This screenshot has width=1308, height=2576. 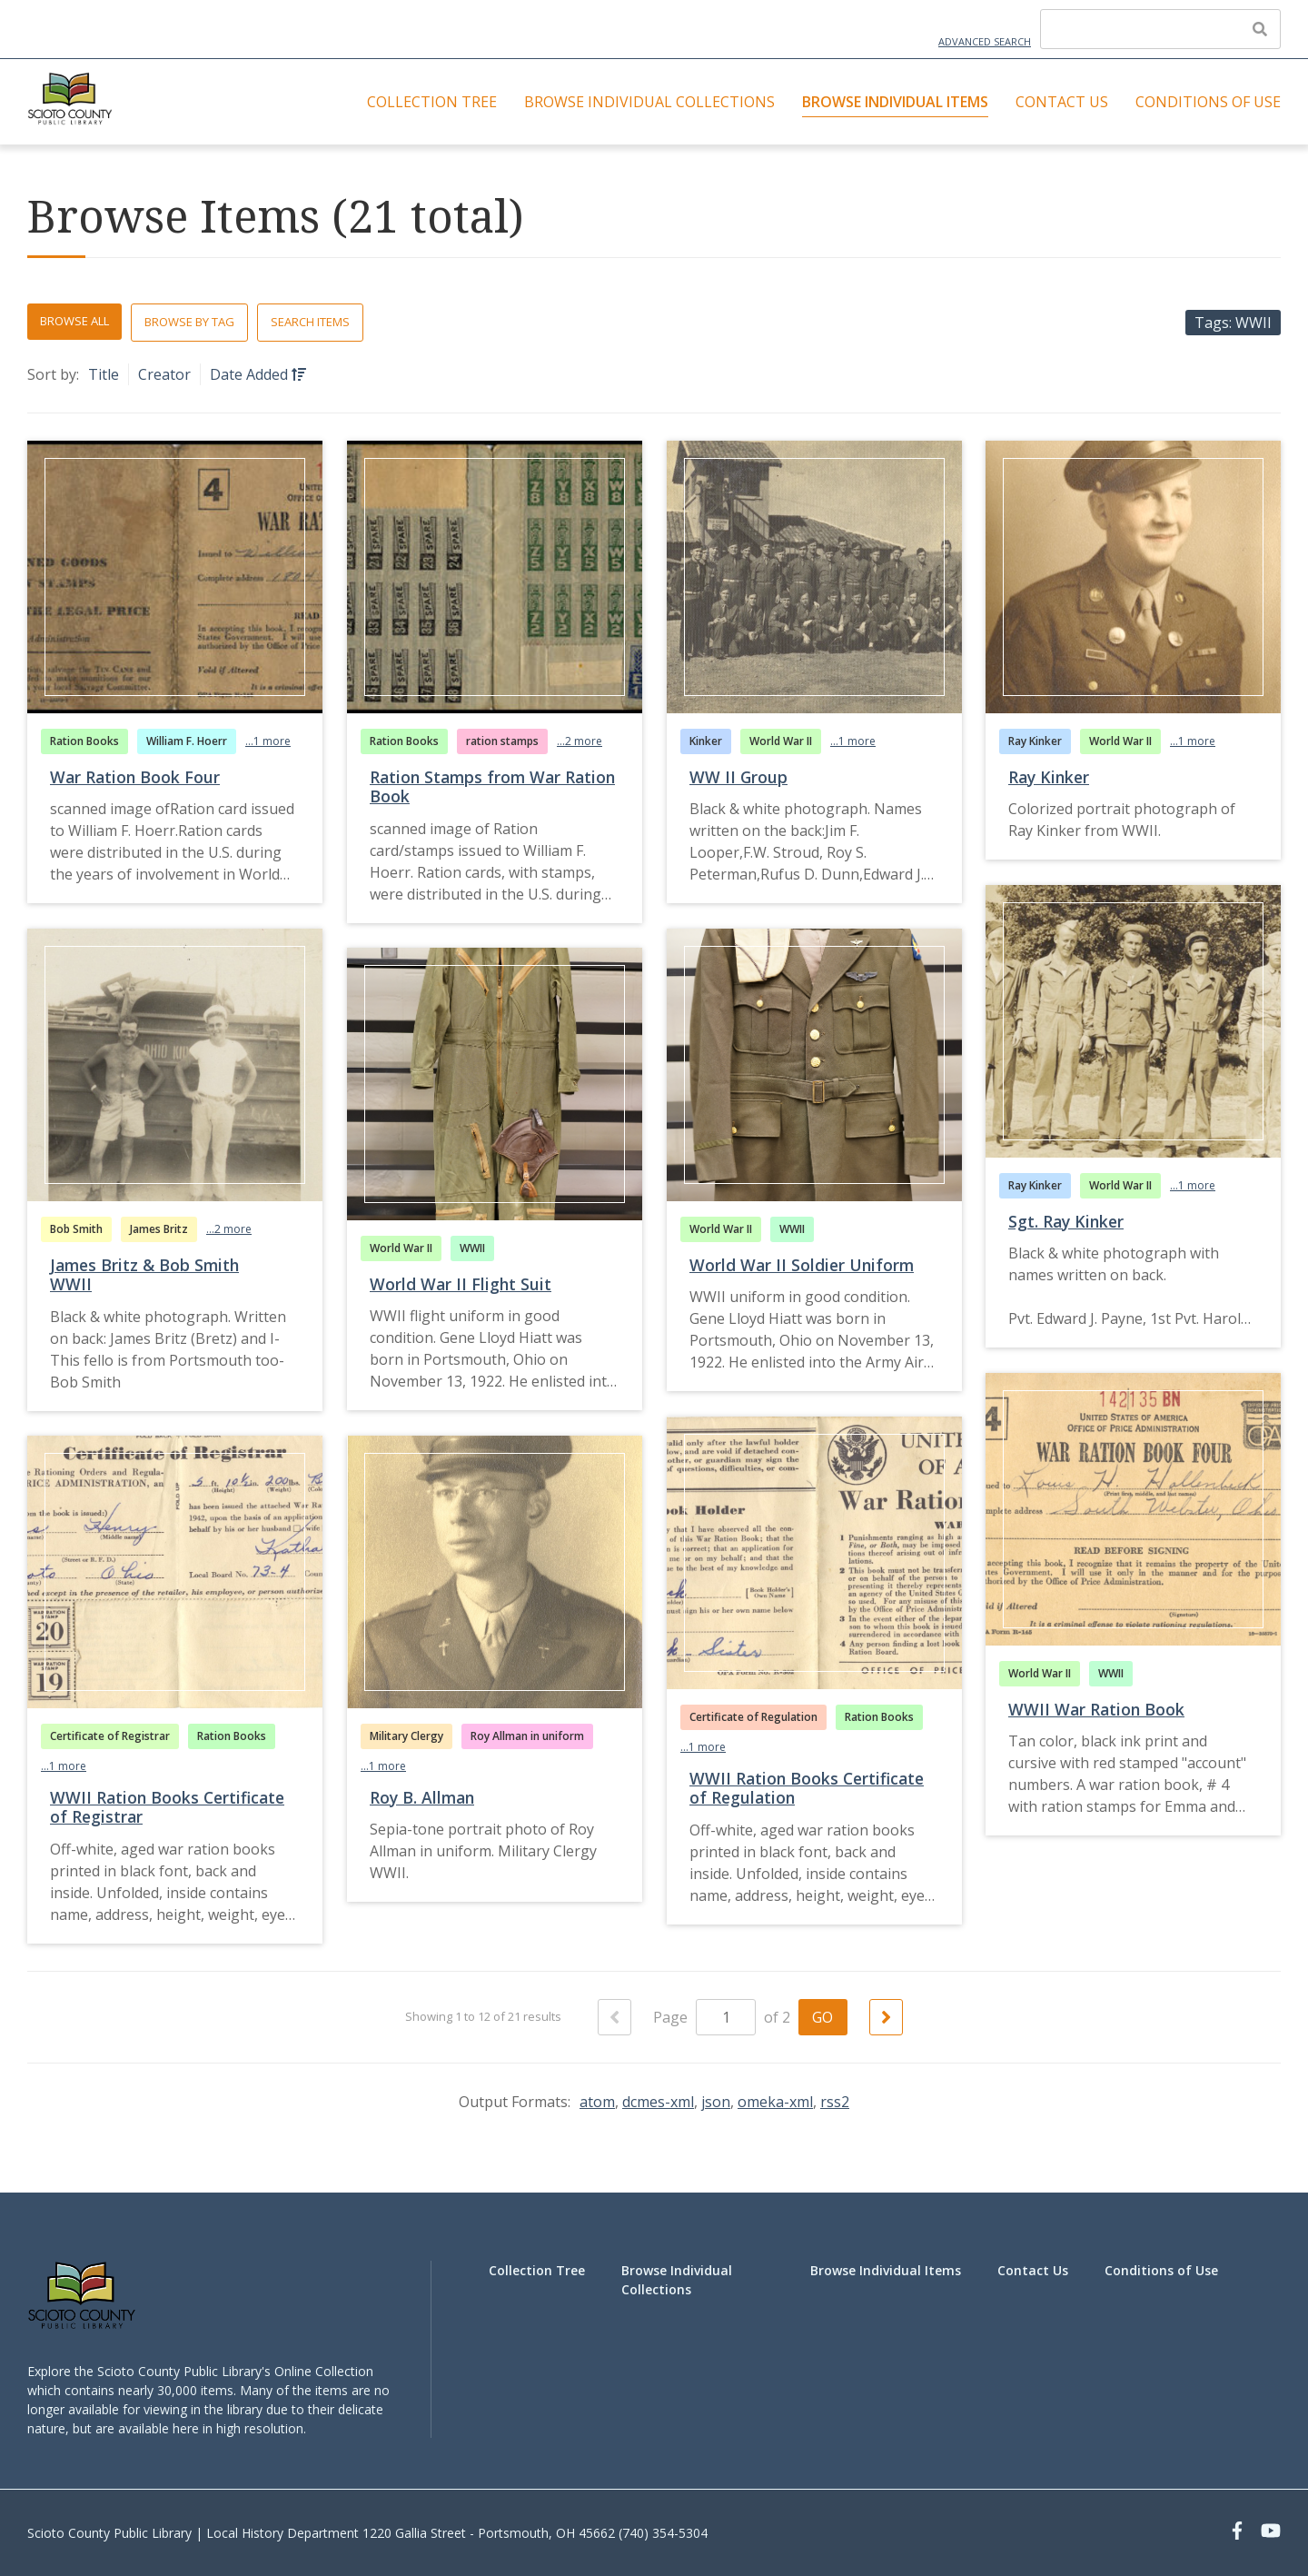 What do you see at coordinates (984, 41) in the screenshot?
I see `Advanced Search` at bounding box center [984, 41].